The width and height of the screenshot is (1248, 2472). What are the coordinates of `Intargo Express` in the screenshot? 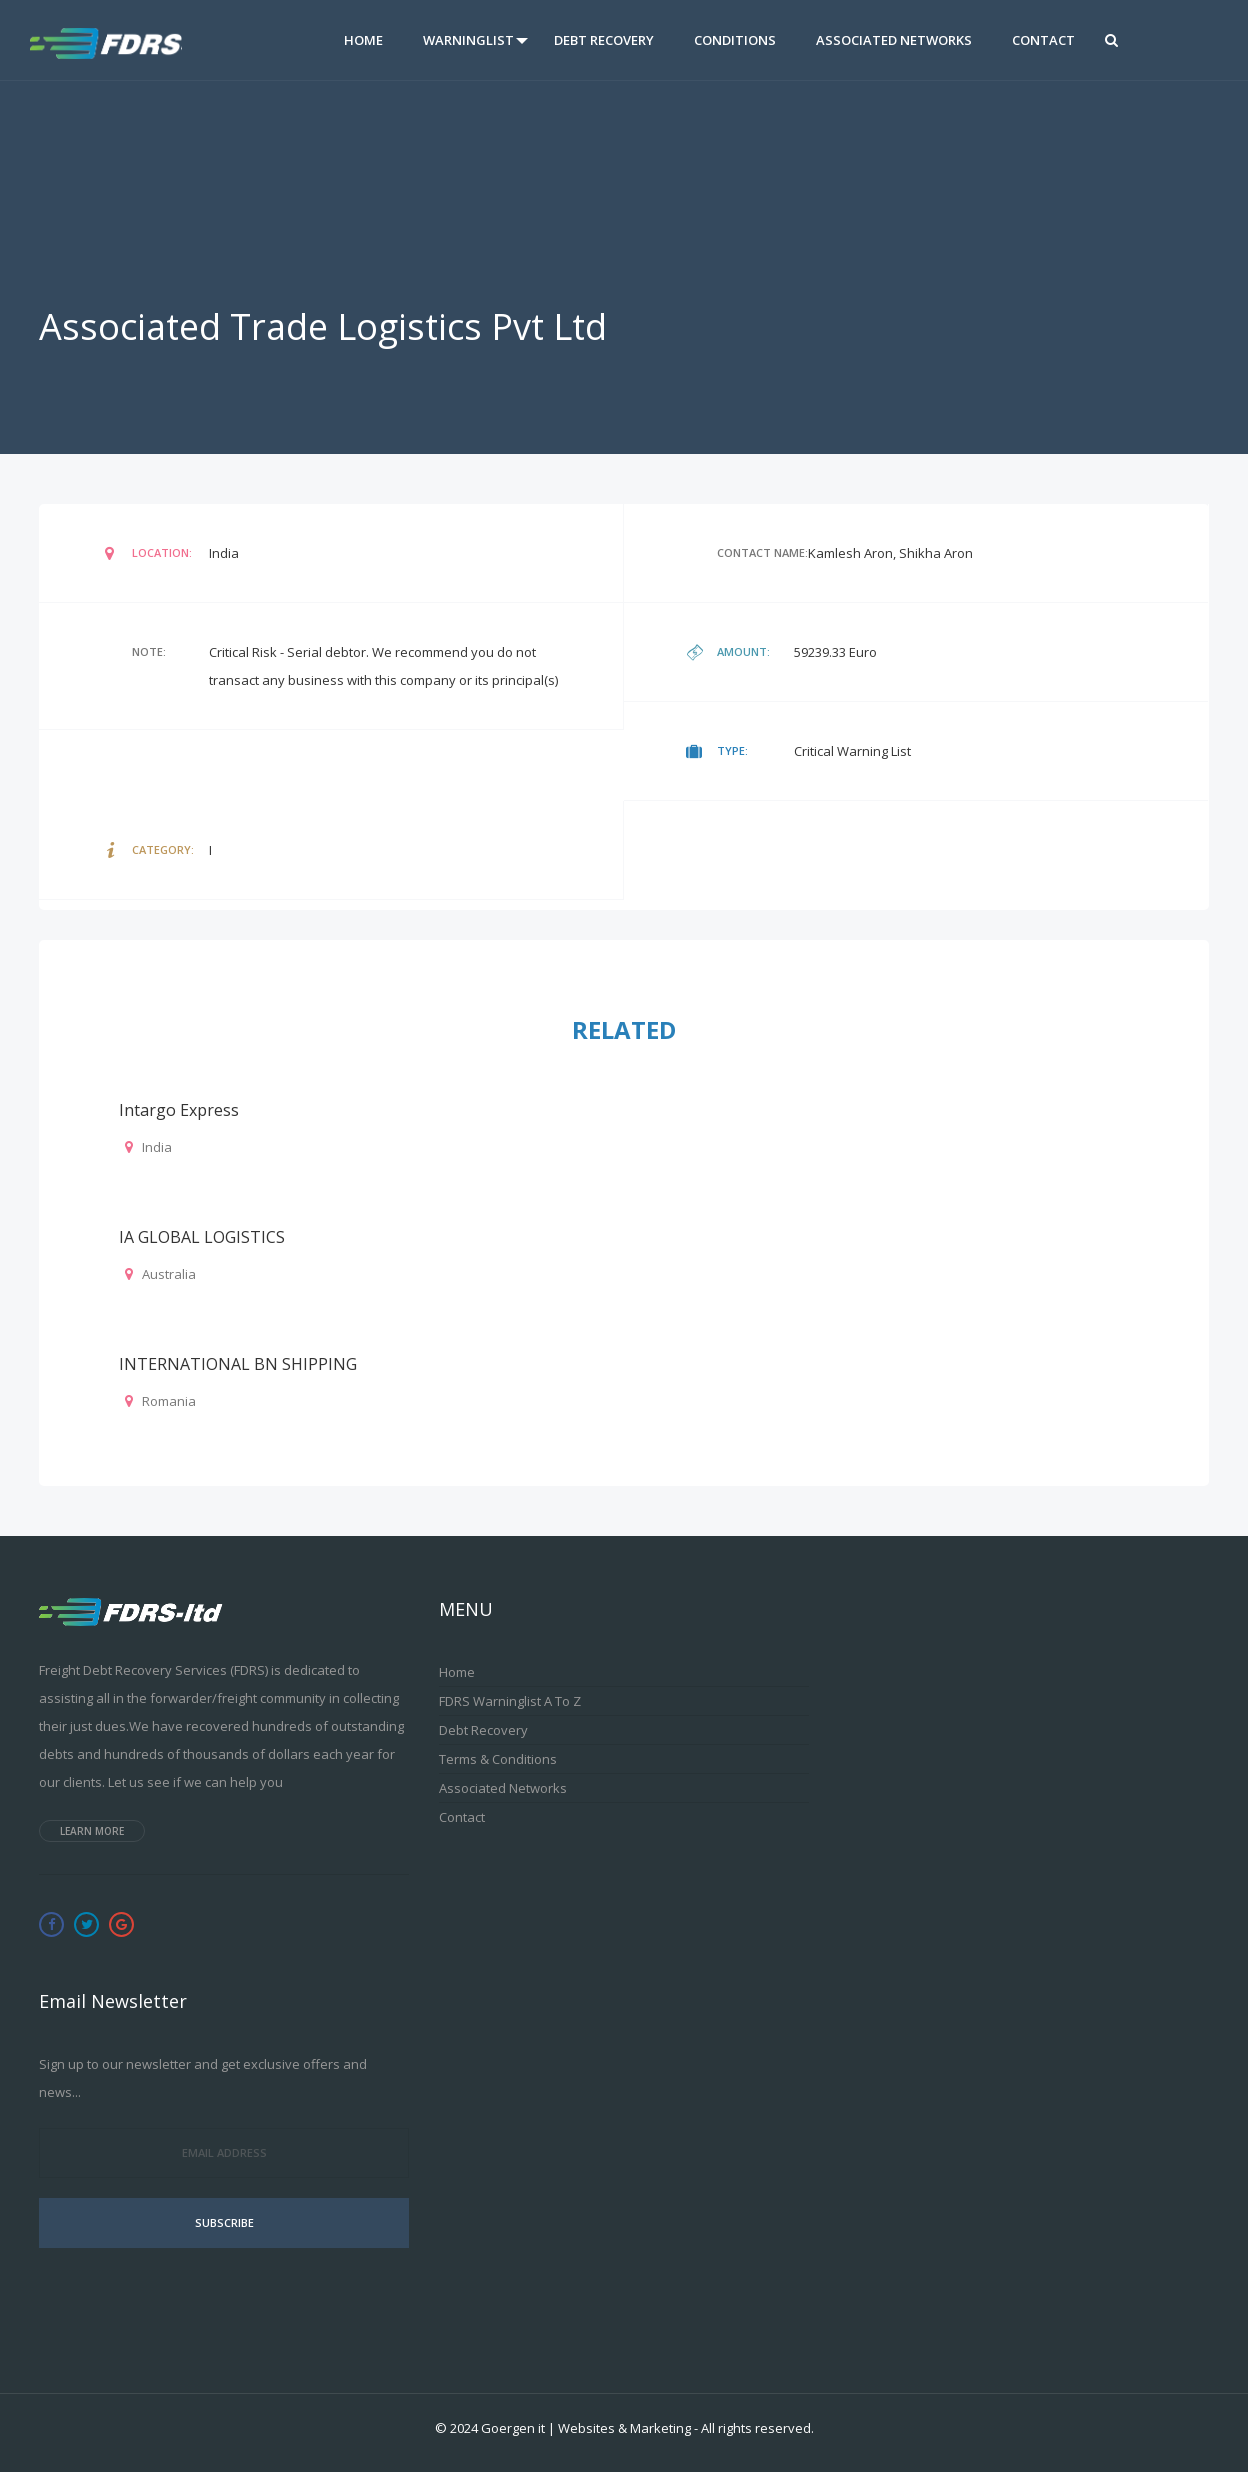 It's located at (179, 1110).